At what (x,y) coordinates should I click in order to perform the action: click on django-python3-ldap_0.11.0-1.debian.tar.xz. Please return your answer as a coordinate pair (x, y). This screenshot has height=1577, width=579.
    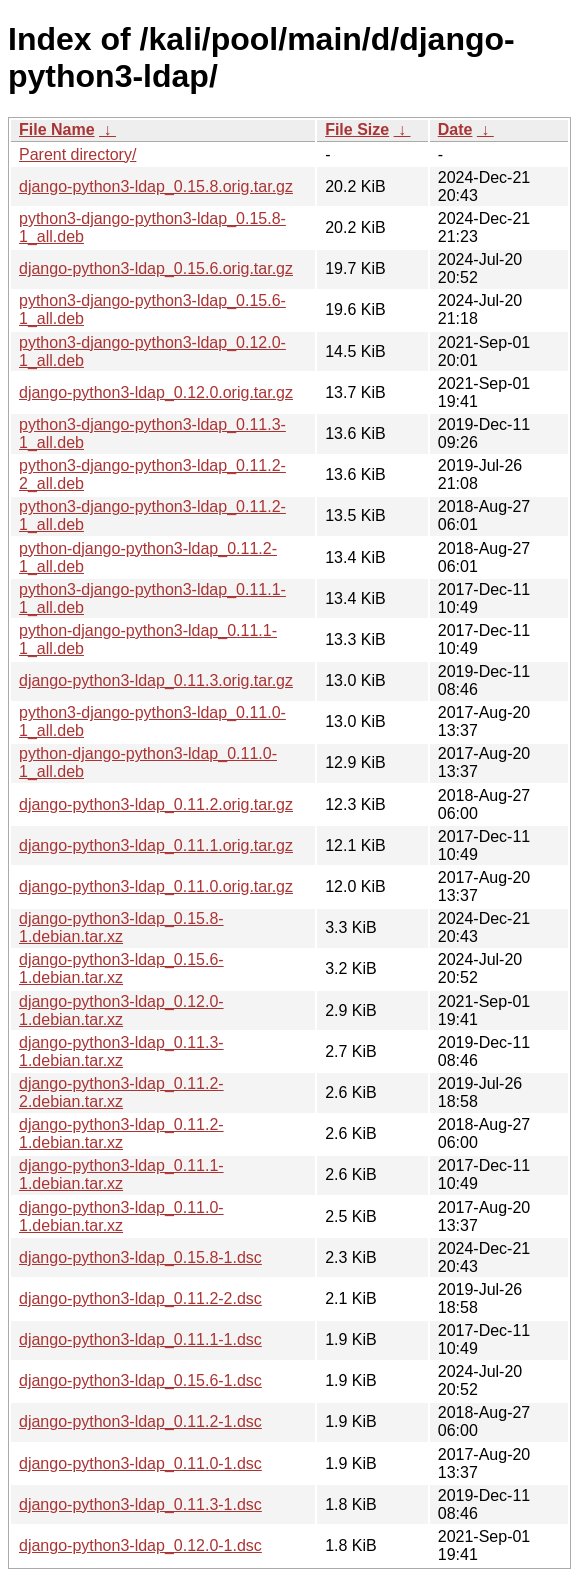
    Looking at the image, I should click on (121, 1216).